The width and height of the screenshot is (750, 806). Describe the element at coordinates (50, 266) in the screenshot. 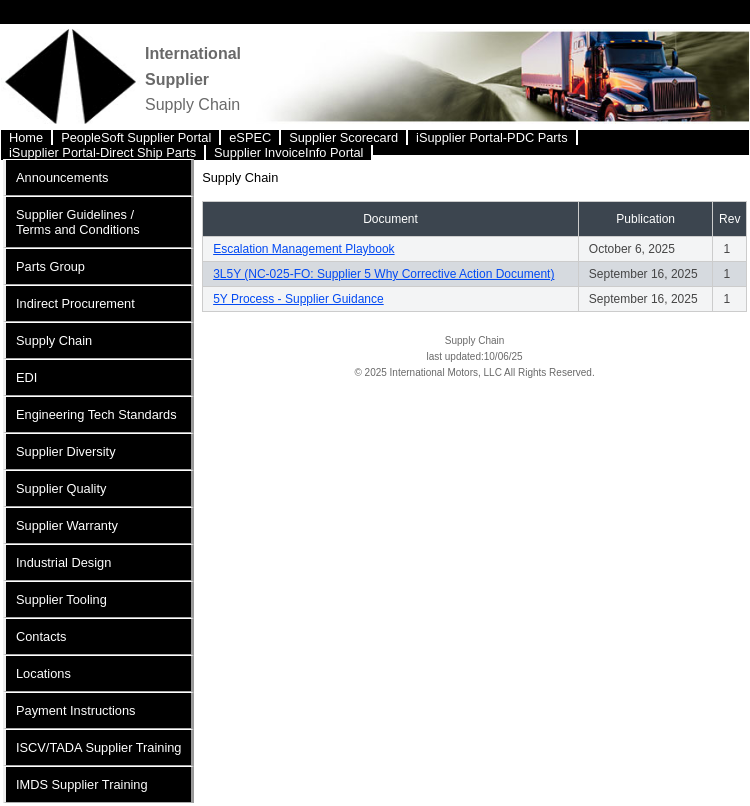

I see `Parts Group` at that location.